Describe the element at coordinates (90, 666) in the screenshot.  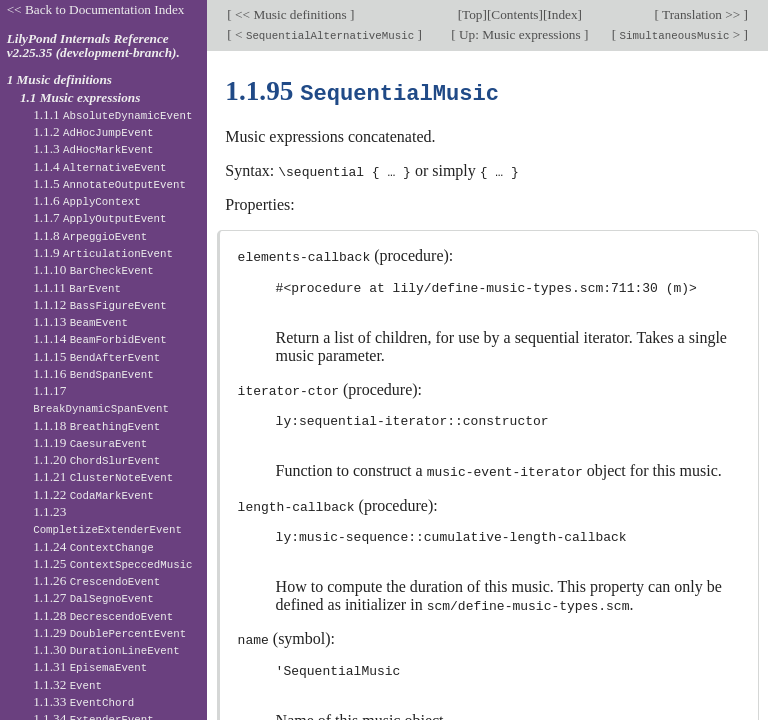
I see `1.1.31` at that location.